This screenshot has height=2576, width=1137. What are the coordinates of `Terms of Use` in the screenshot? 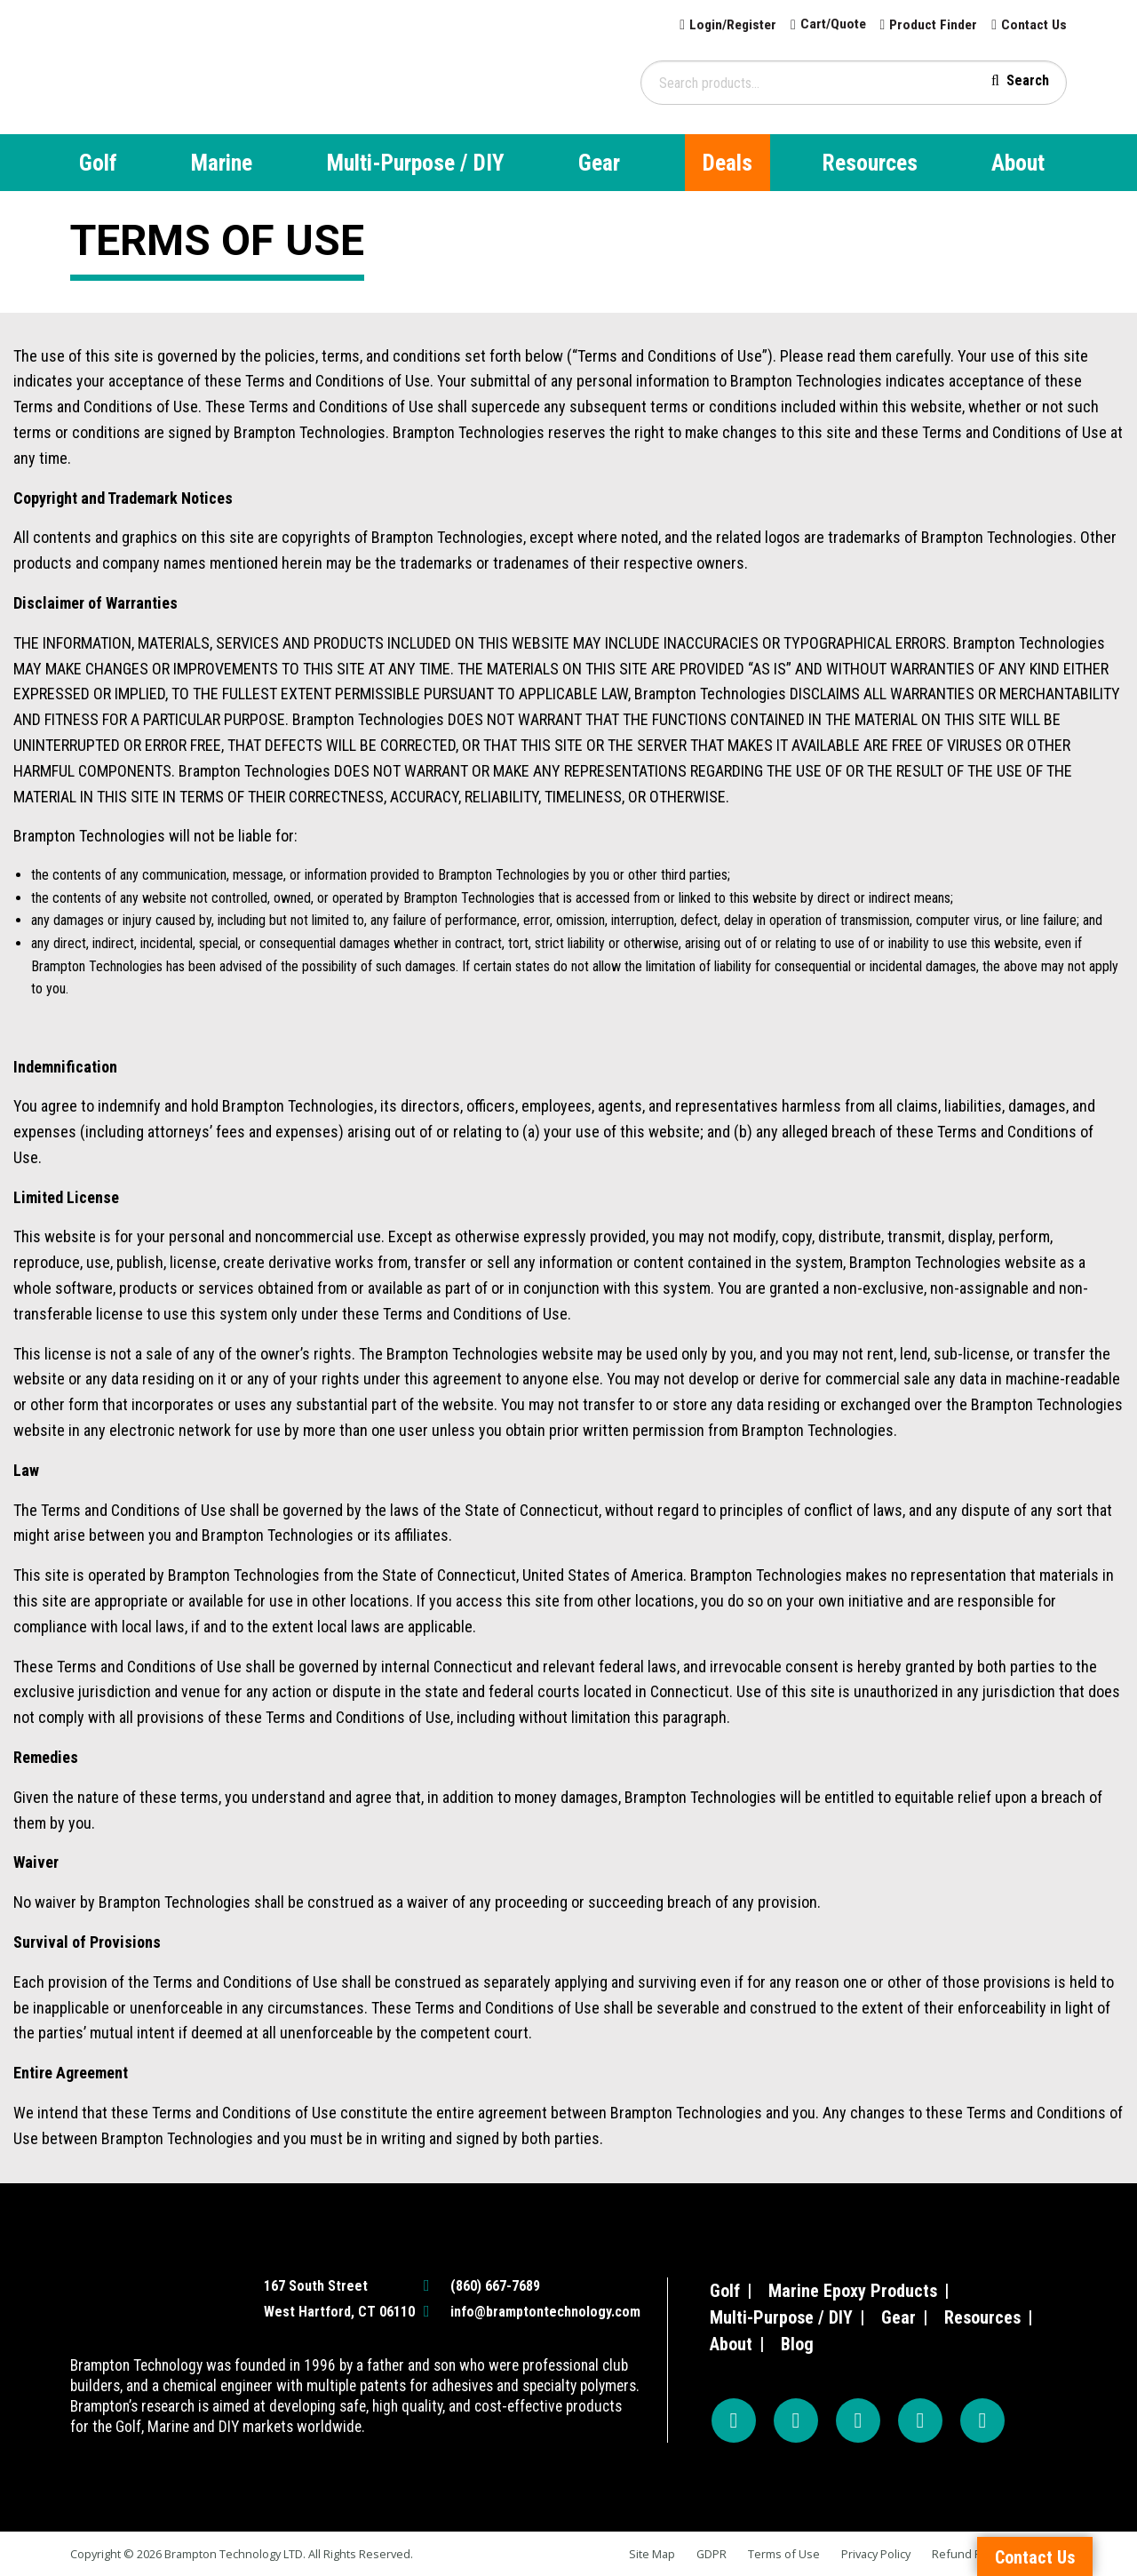 It's located at (784, 2554).